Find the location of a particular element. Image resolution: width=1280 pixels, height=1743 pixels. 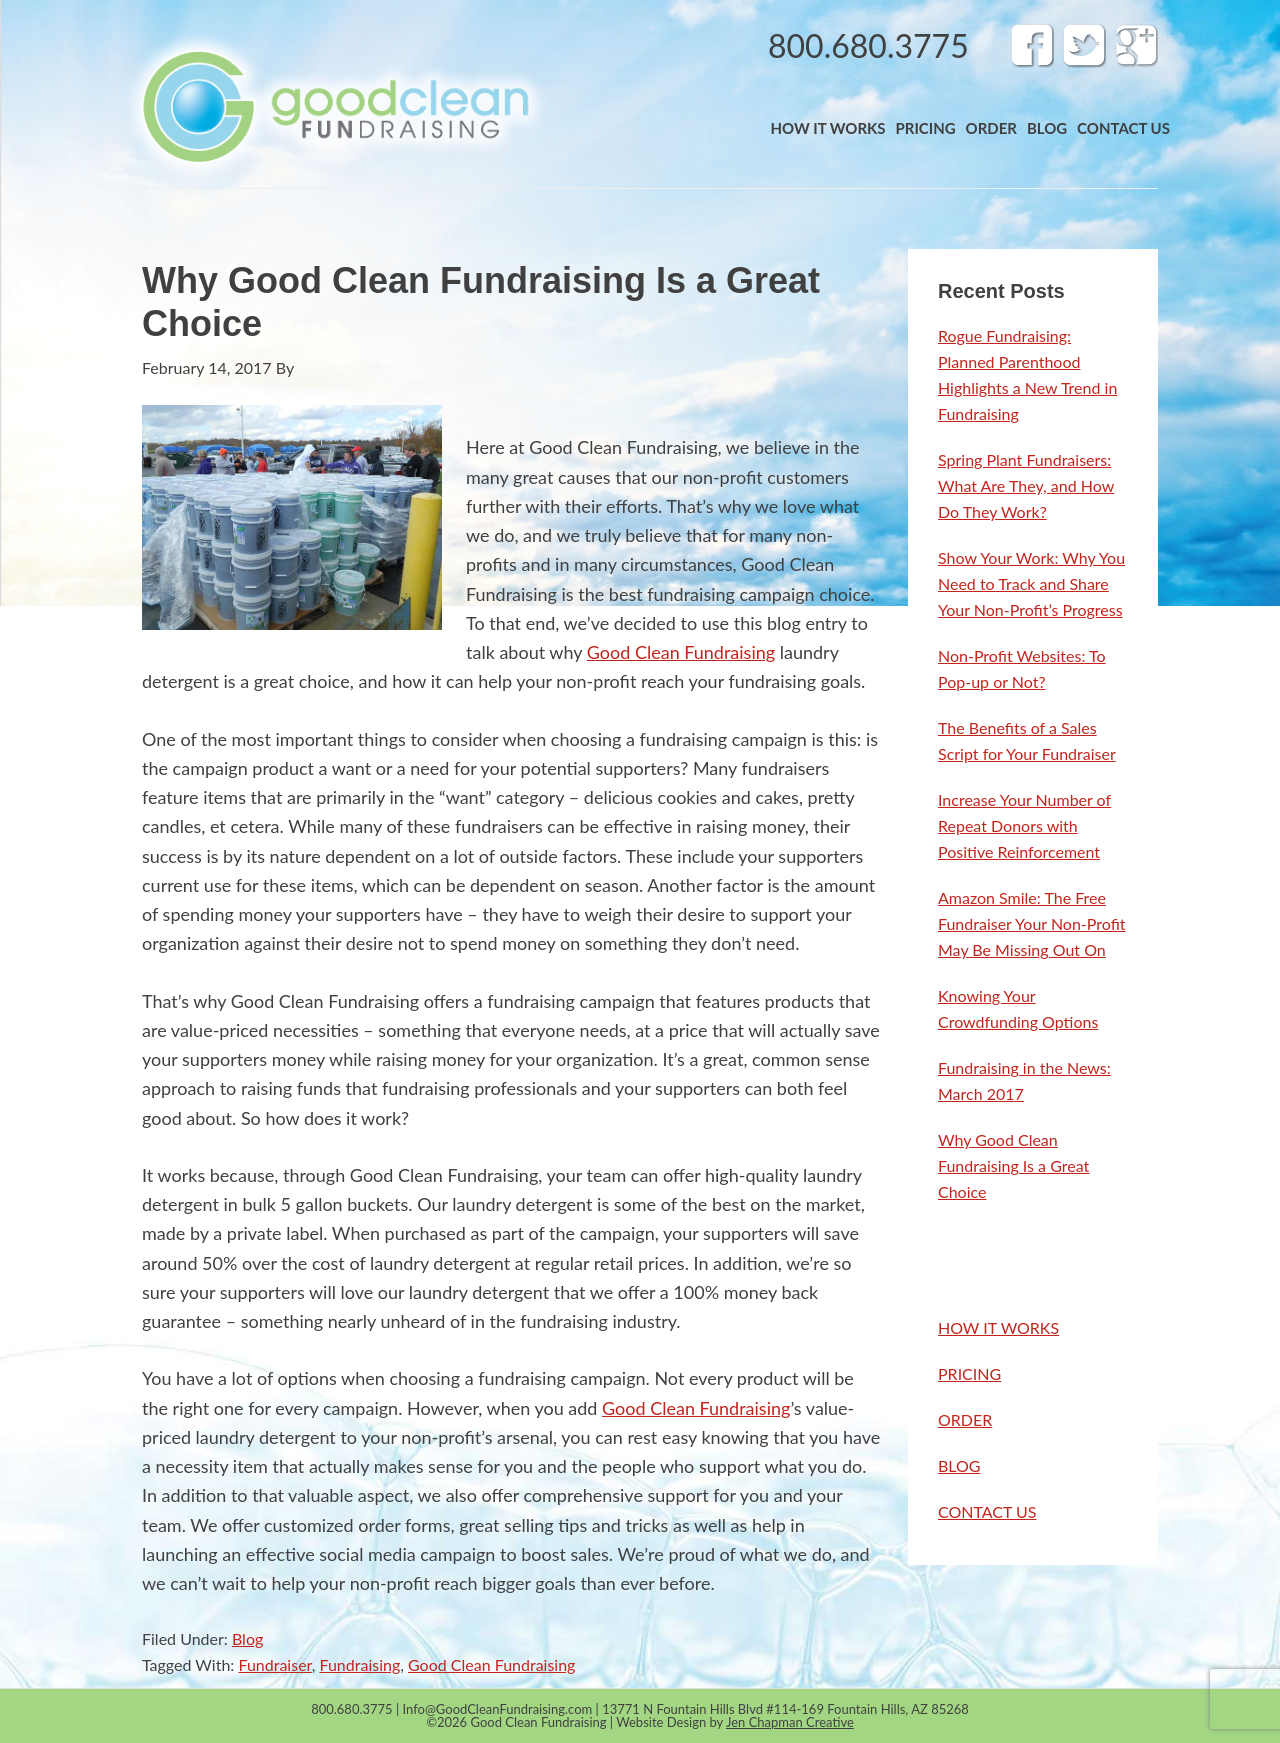

Spring Plant Fundraisers: What Are They, and How Do They Work? is located at coordinates (1026, 485).